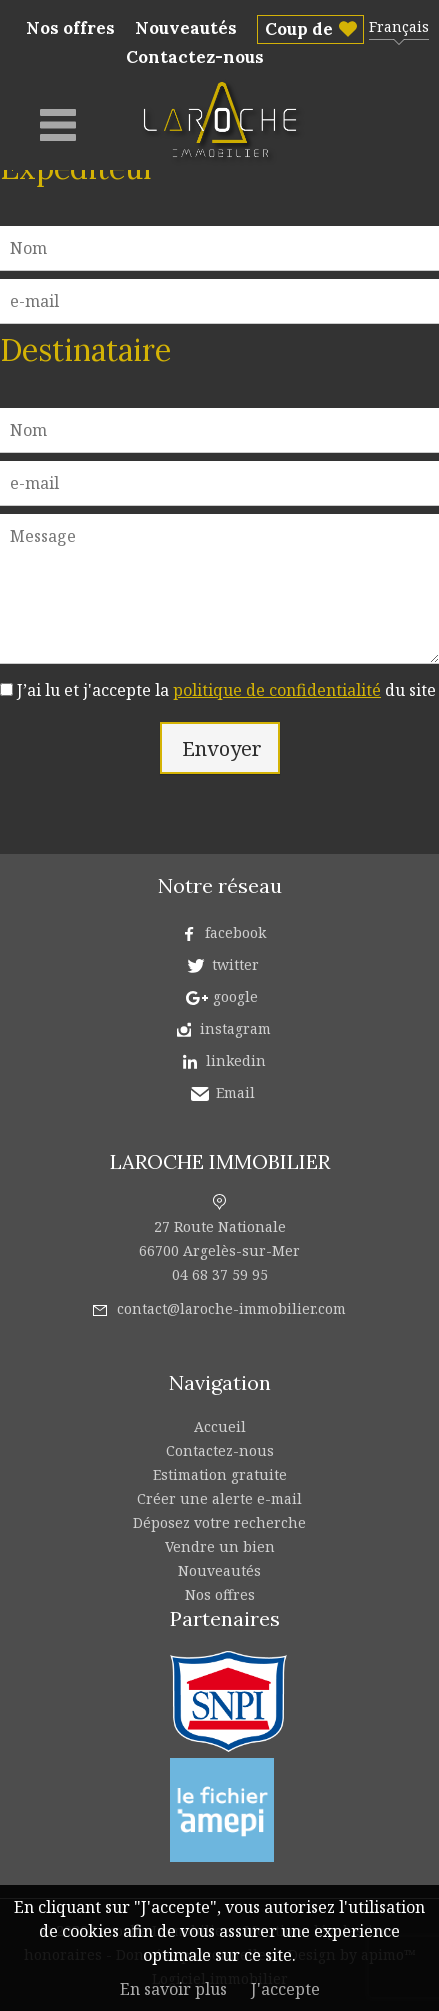  What do you see at coordinates (231, 1308) in the screenshot?
I see `contact@laroche-immobilier.com` at bounding box center [231, 1308].